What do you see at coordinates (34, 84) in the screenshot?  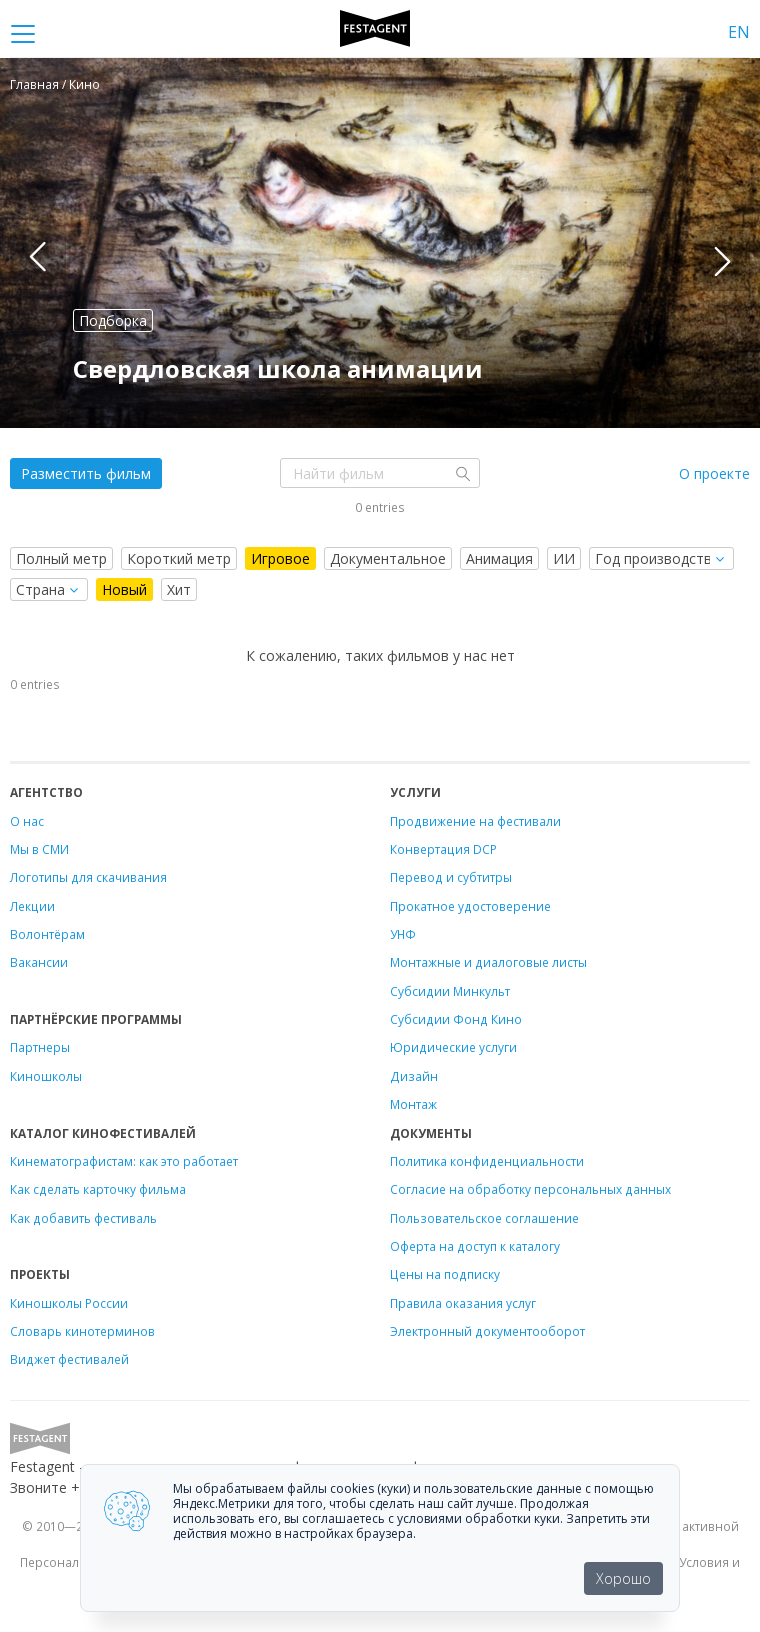 I see `Главная` at bounding box center [34, 84].